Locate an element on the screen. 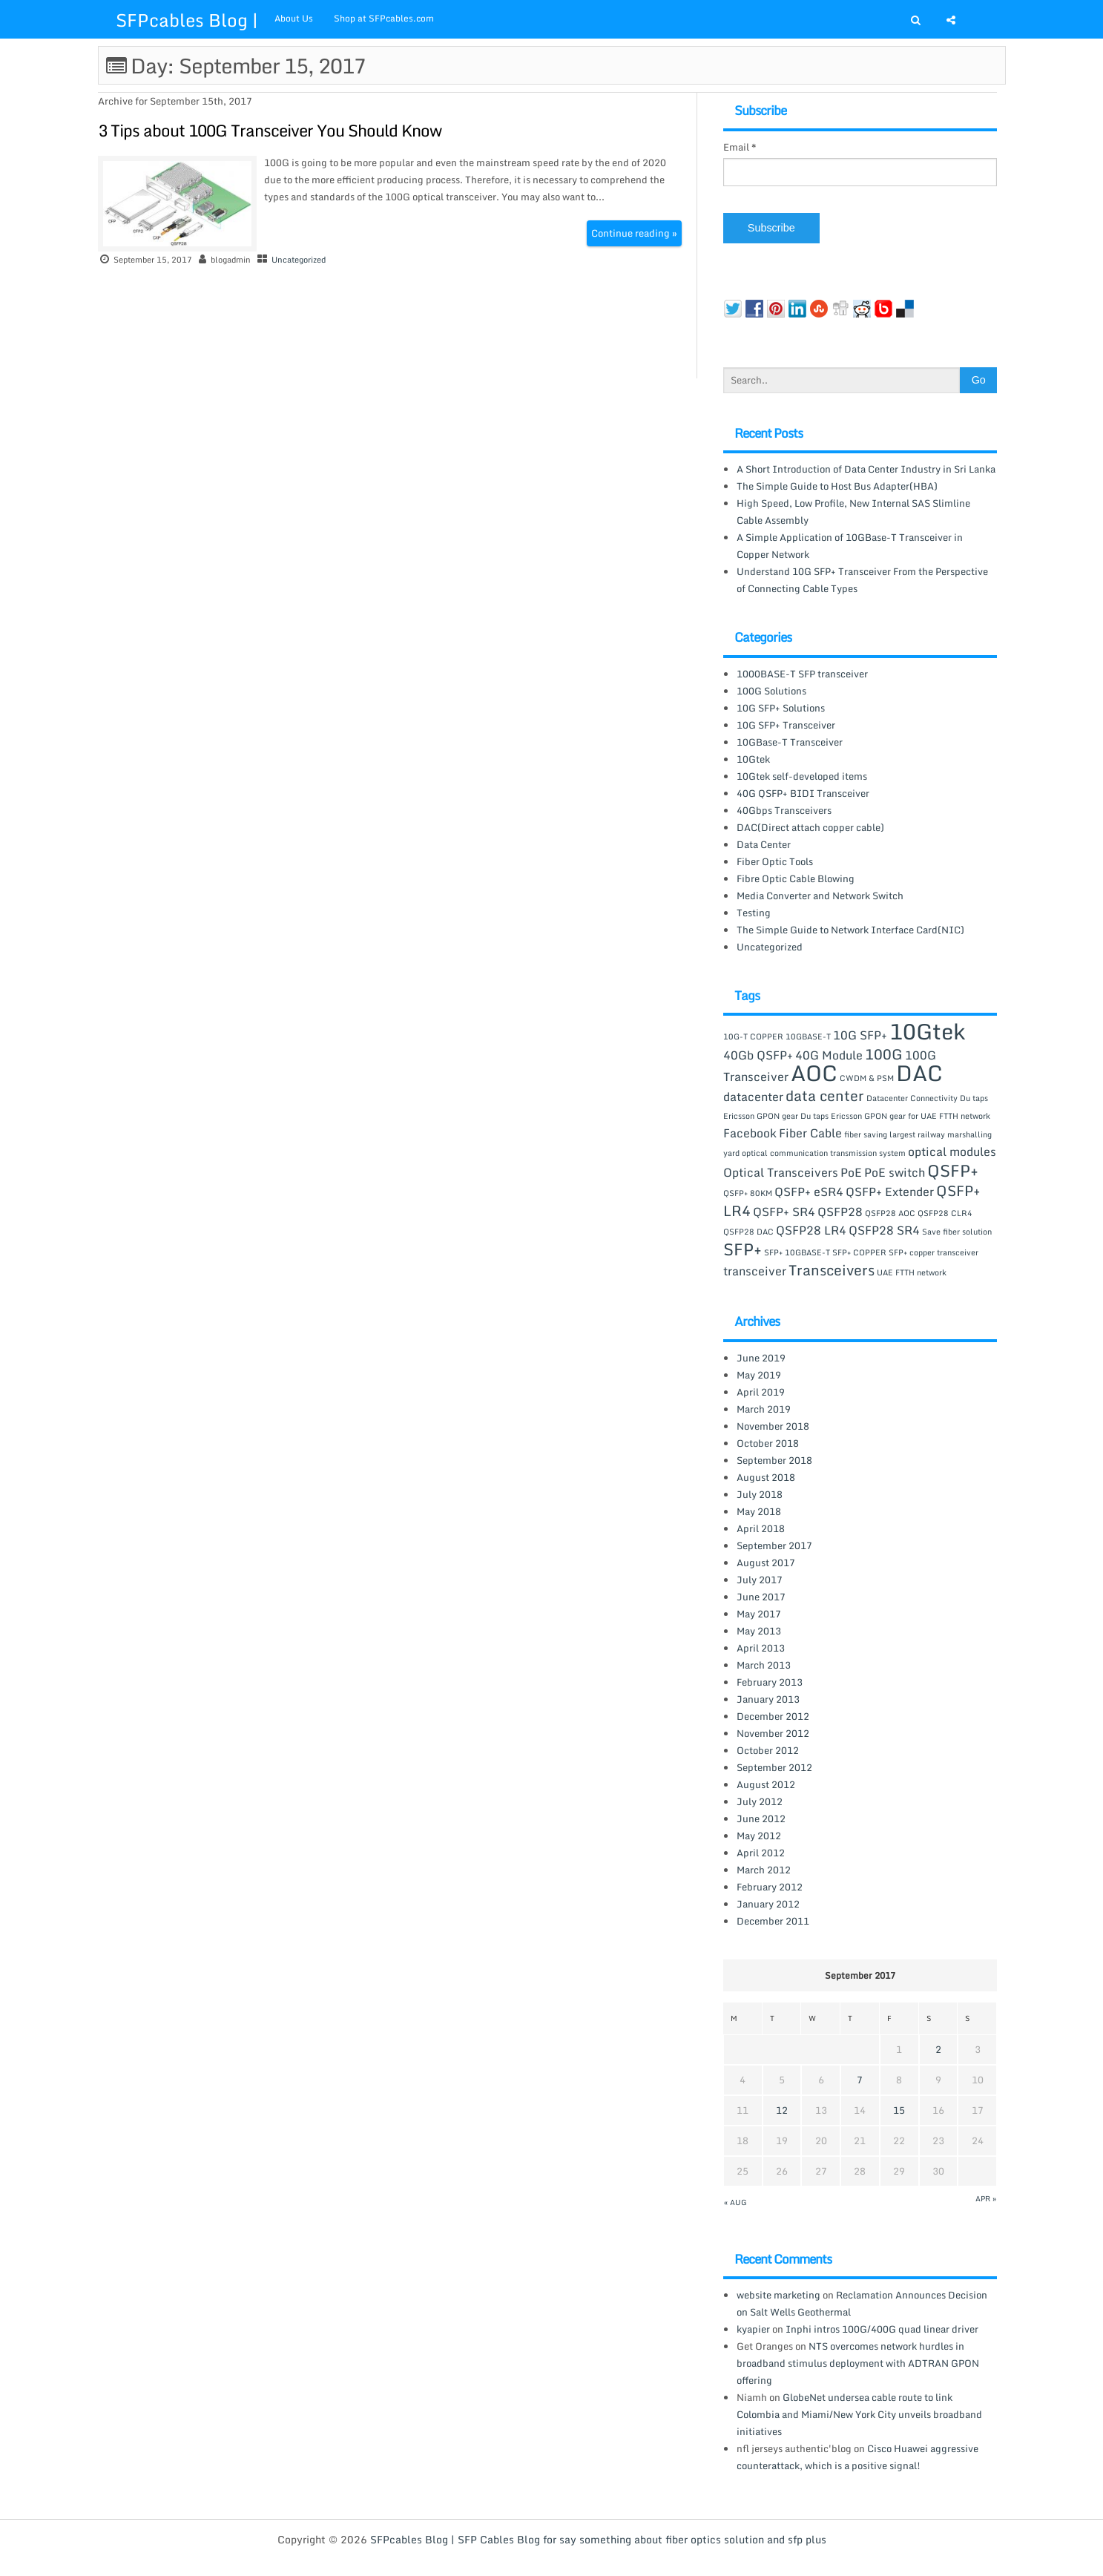  April 2019 is located at coordinates (761, 1392).